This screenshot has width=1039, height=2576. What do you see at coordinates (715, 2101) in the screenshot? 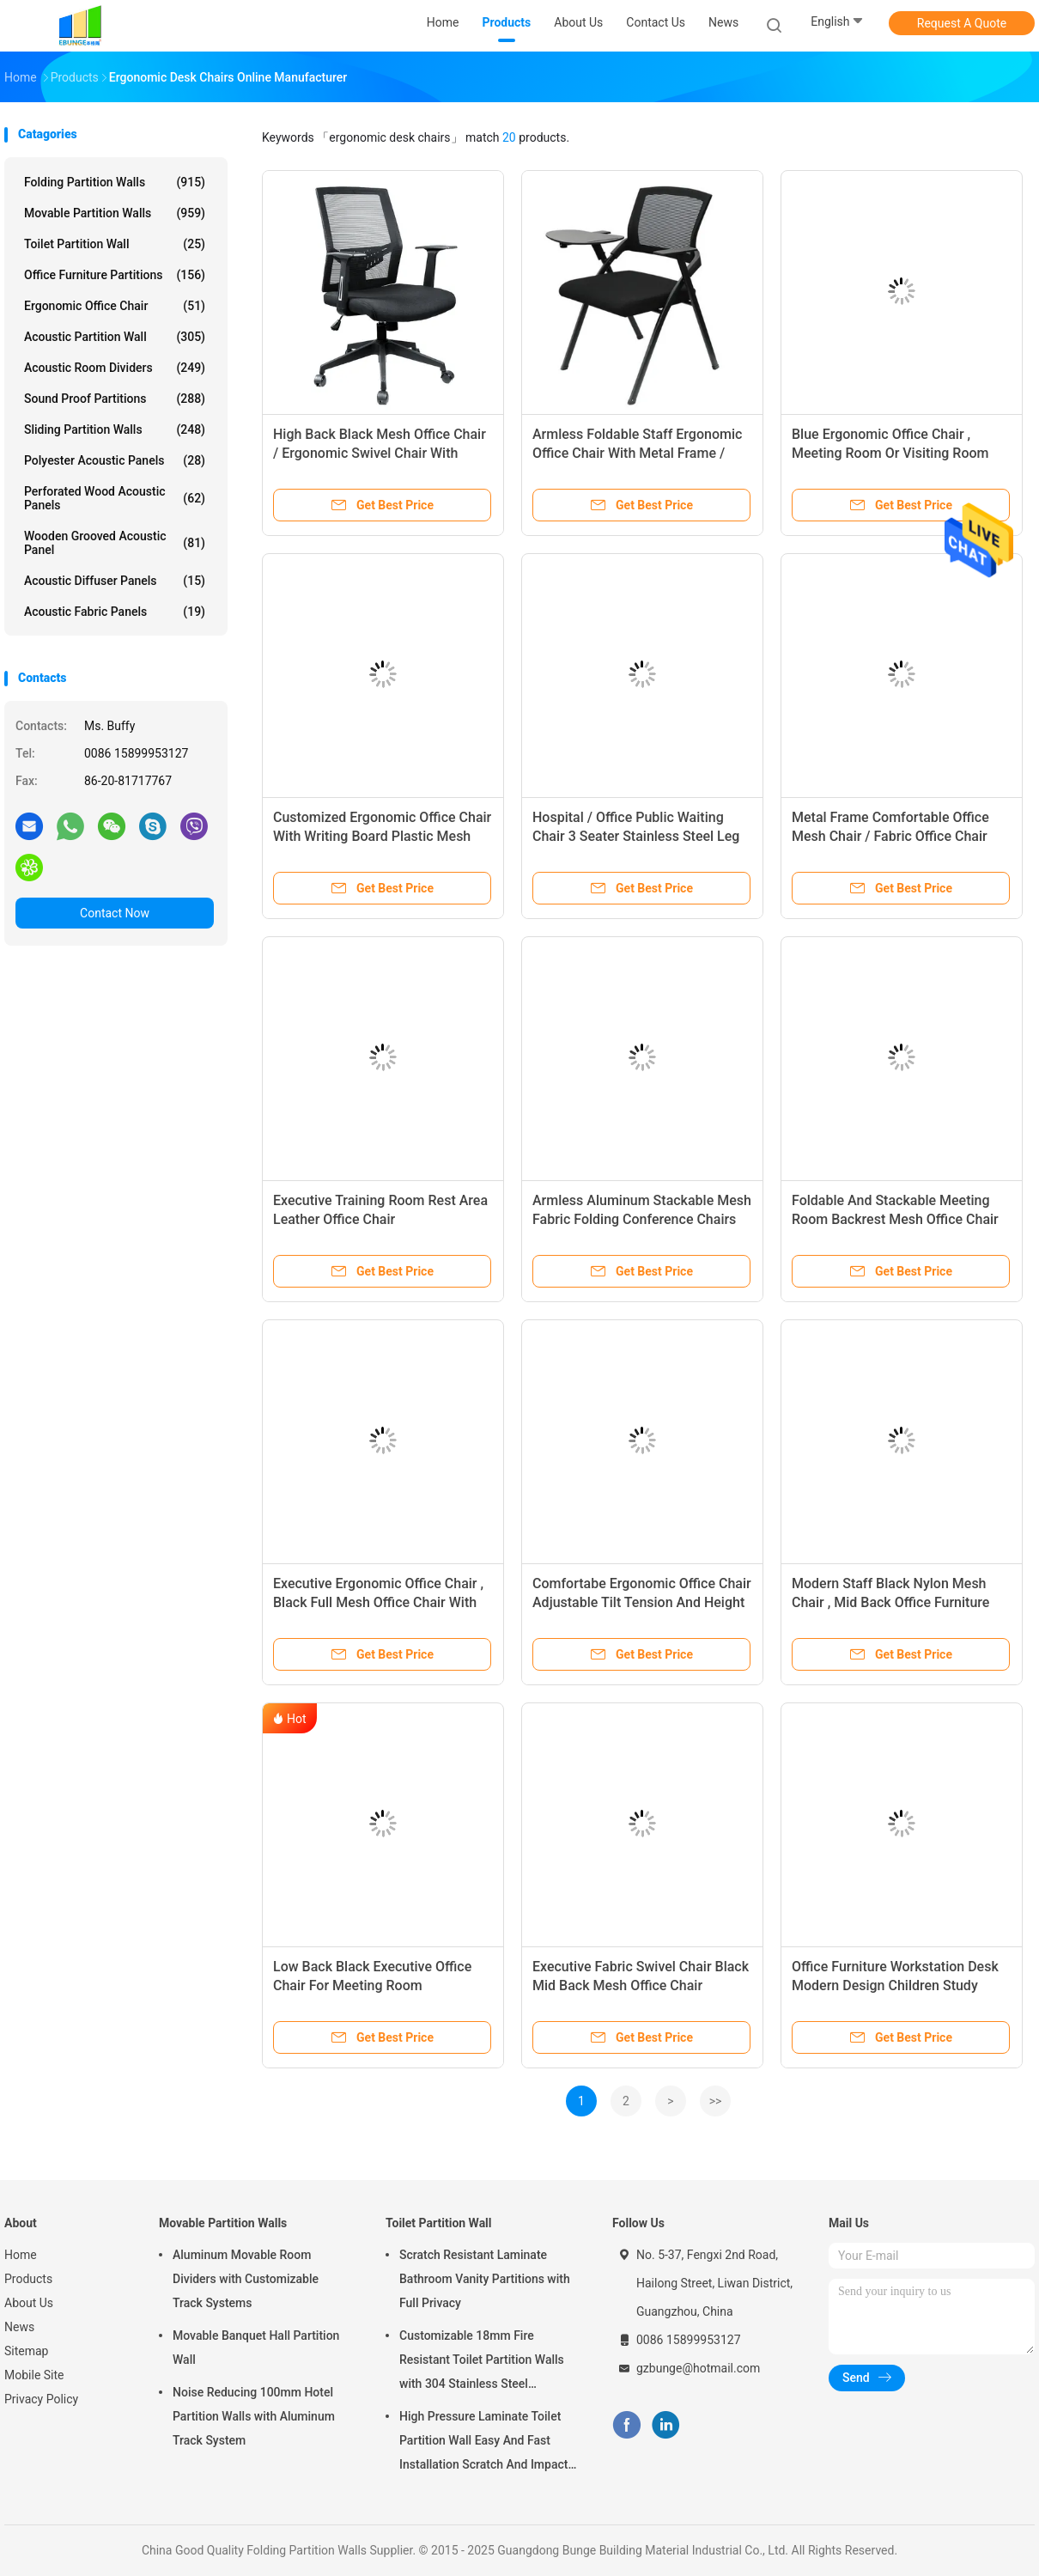
I see `>>` at bounding box center [715, 2101].